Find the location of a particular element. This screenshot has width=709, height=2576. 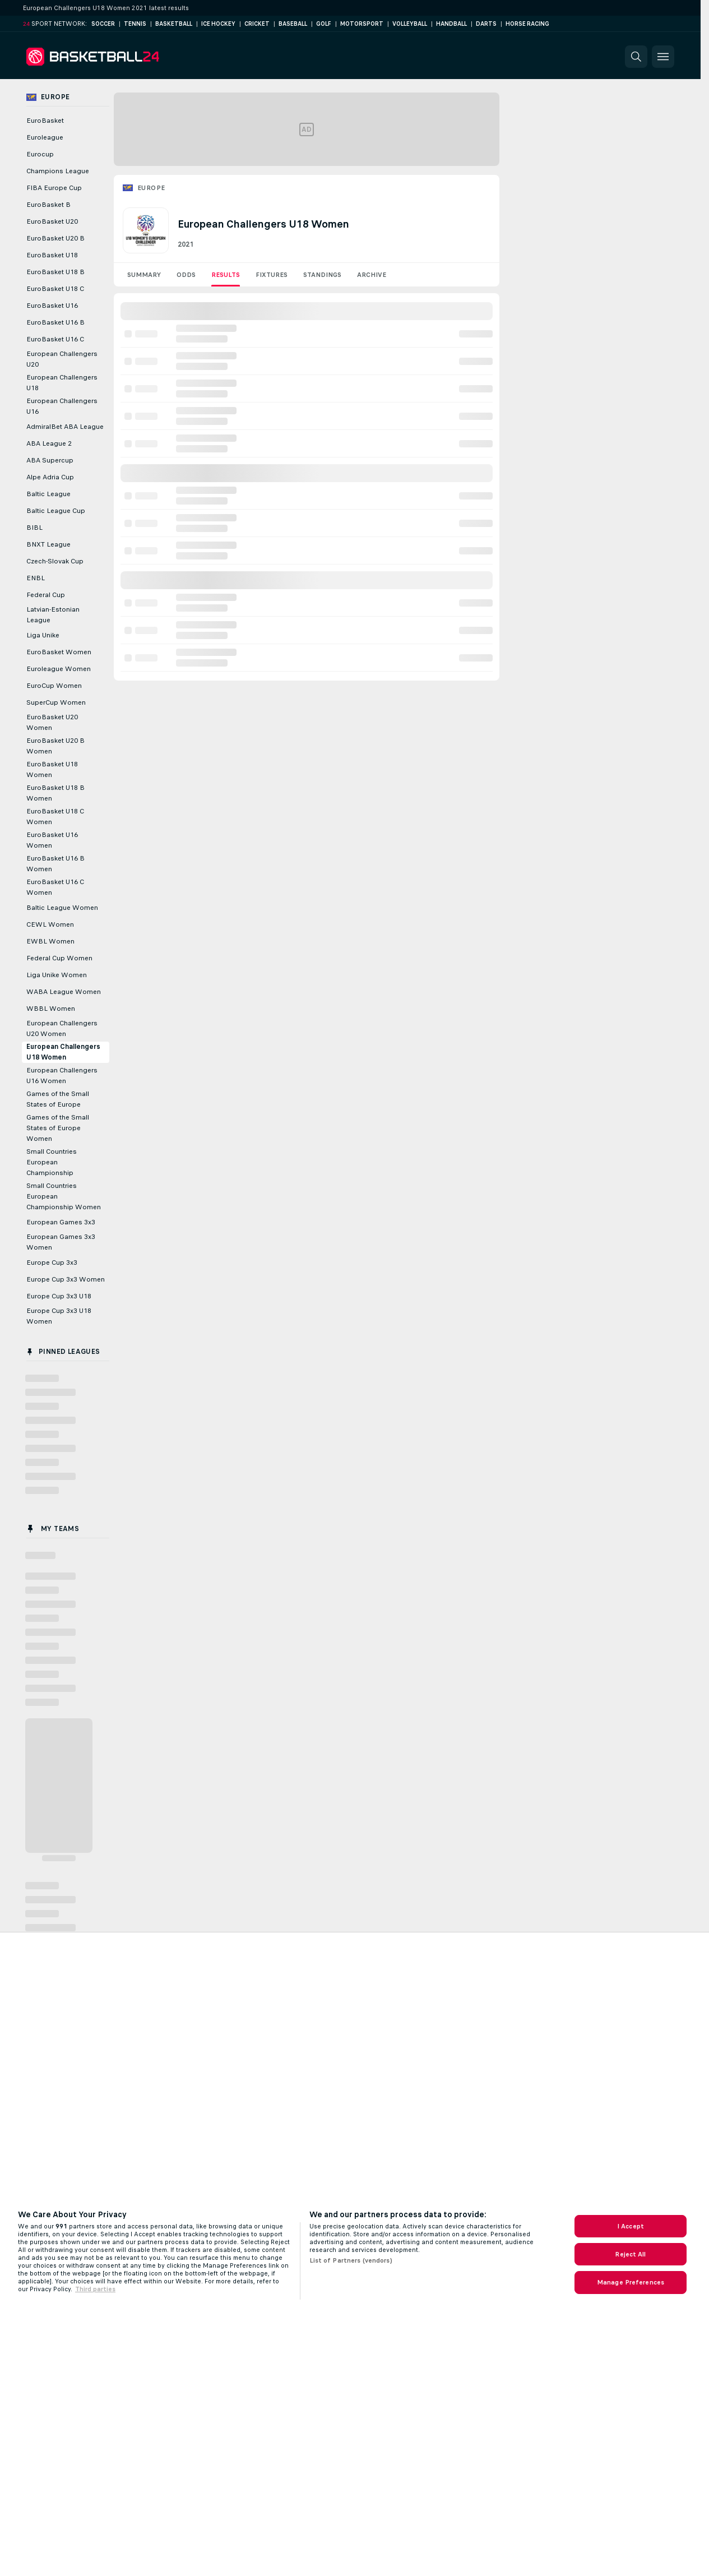

EuroBasket U18 is located at coordinates (52, 255).